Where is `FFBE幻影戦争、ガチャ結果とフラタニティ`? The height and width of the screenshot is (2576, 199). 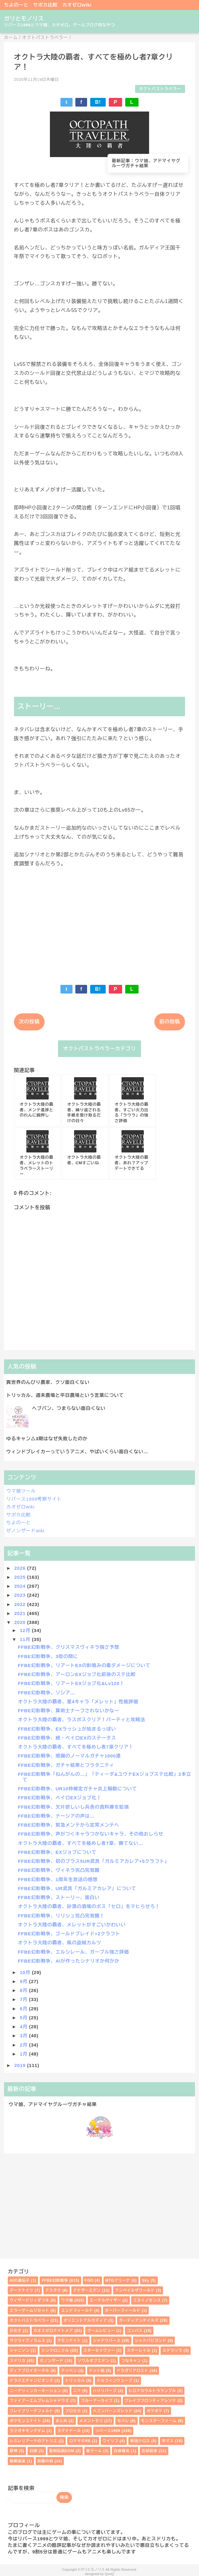 FFBE幻影戦争、ガチャ結果とフラタニティ is located at coordinates (66, 1765).